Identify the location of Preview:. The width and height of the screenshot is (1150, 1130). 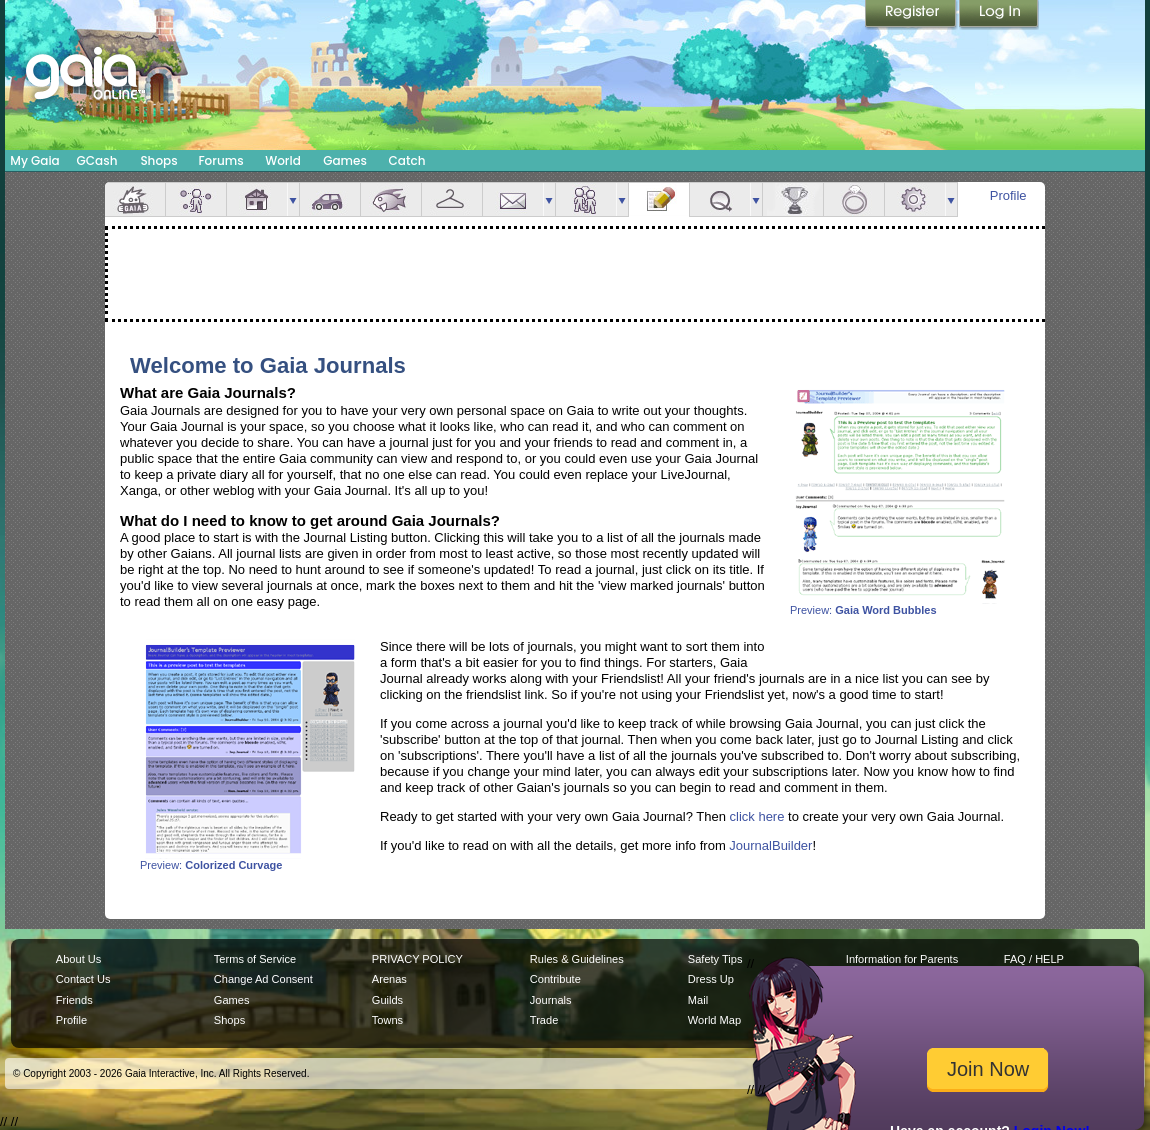
(900, 605).